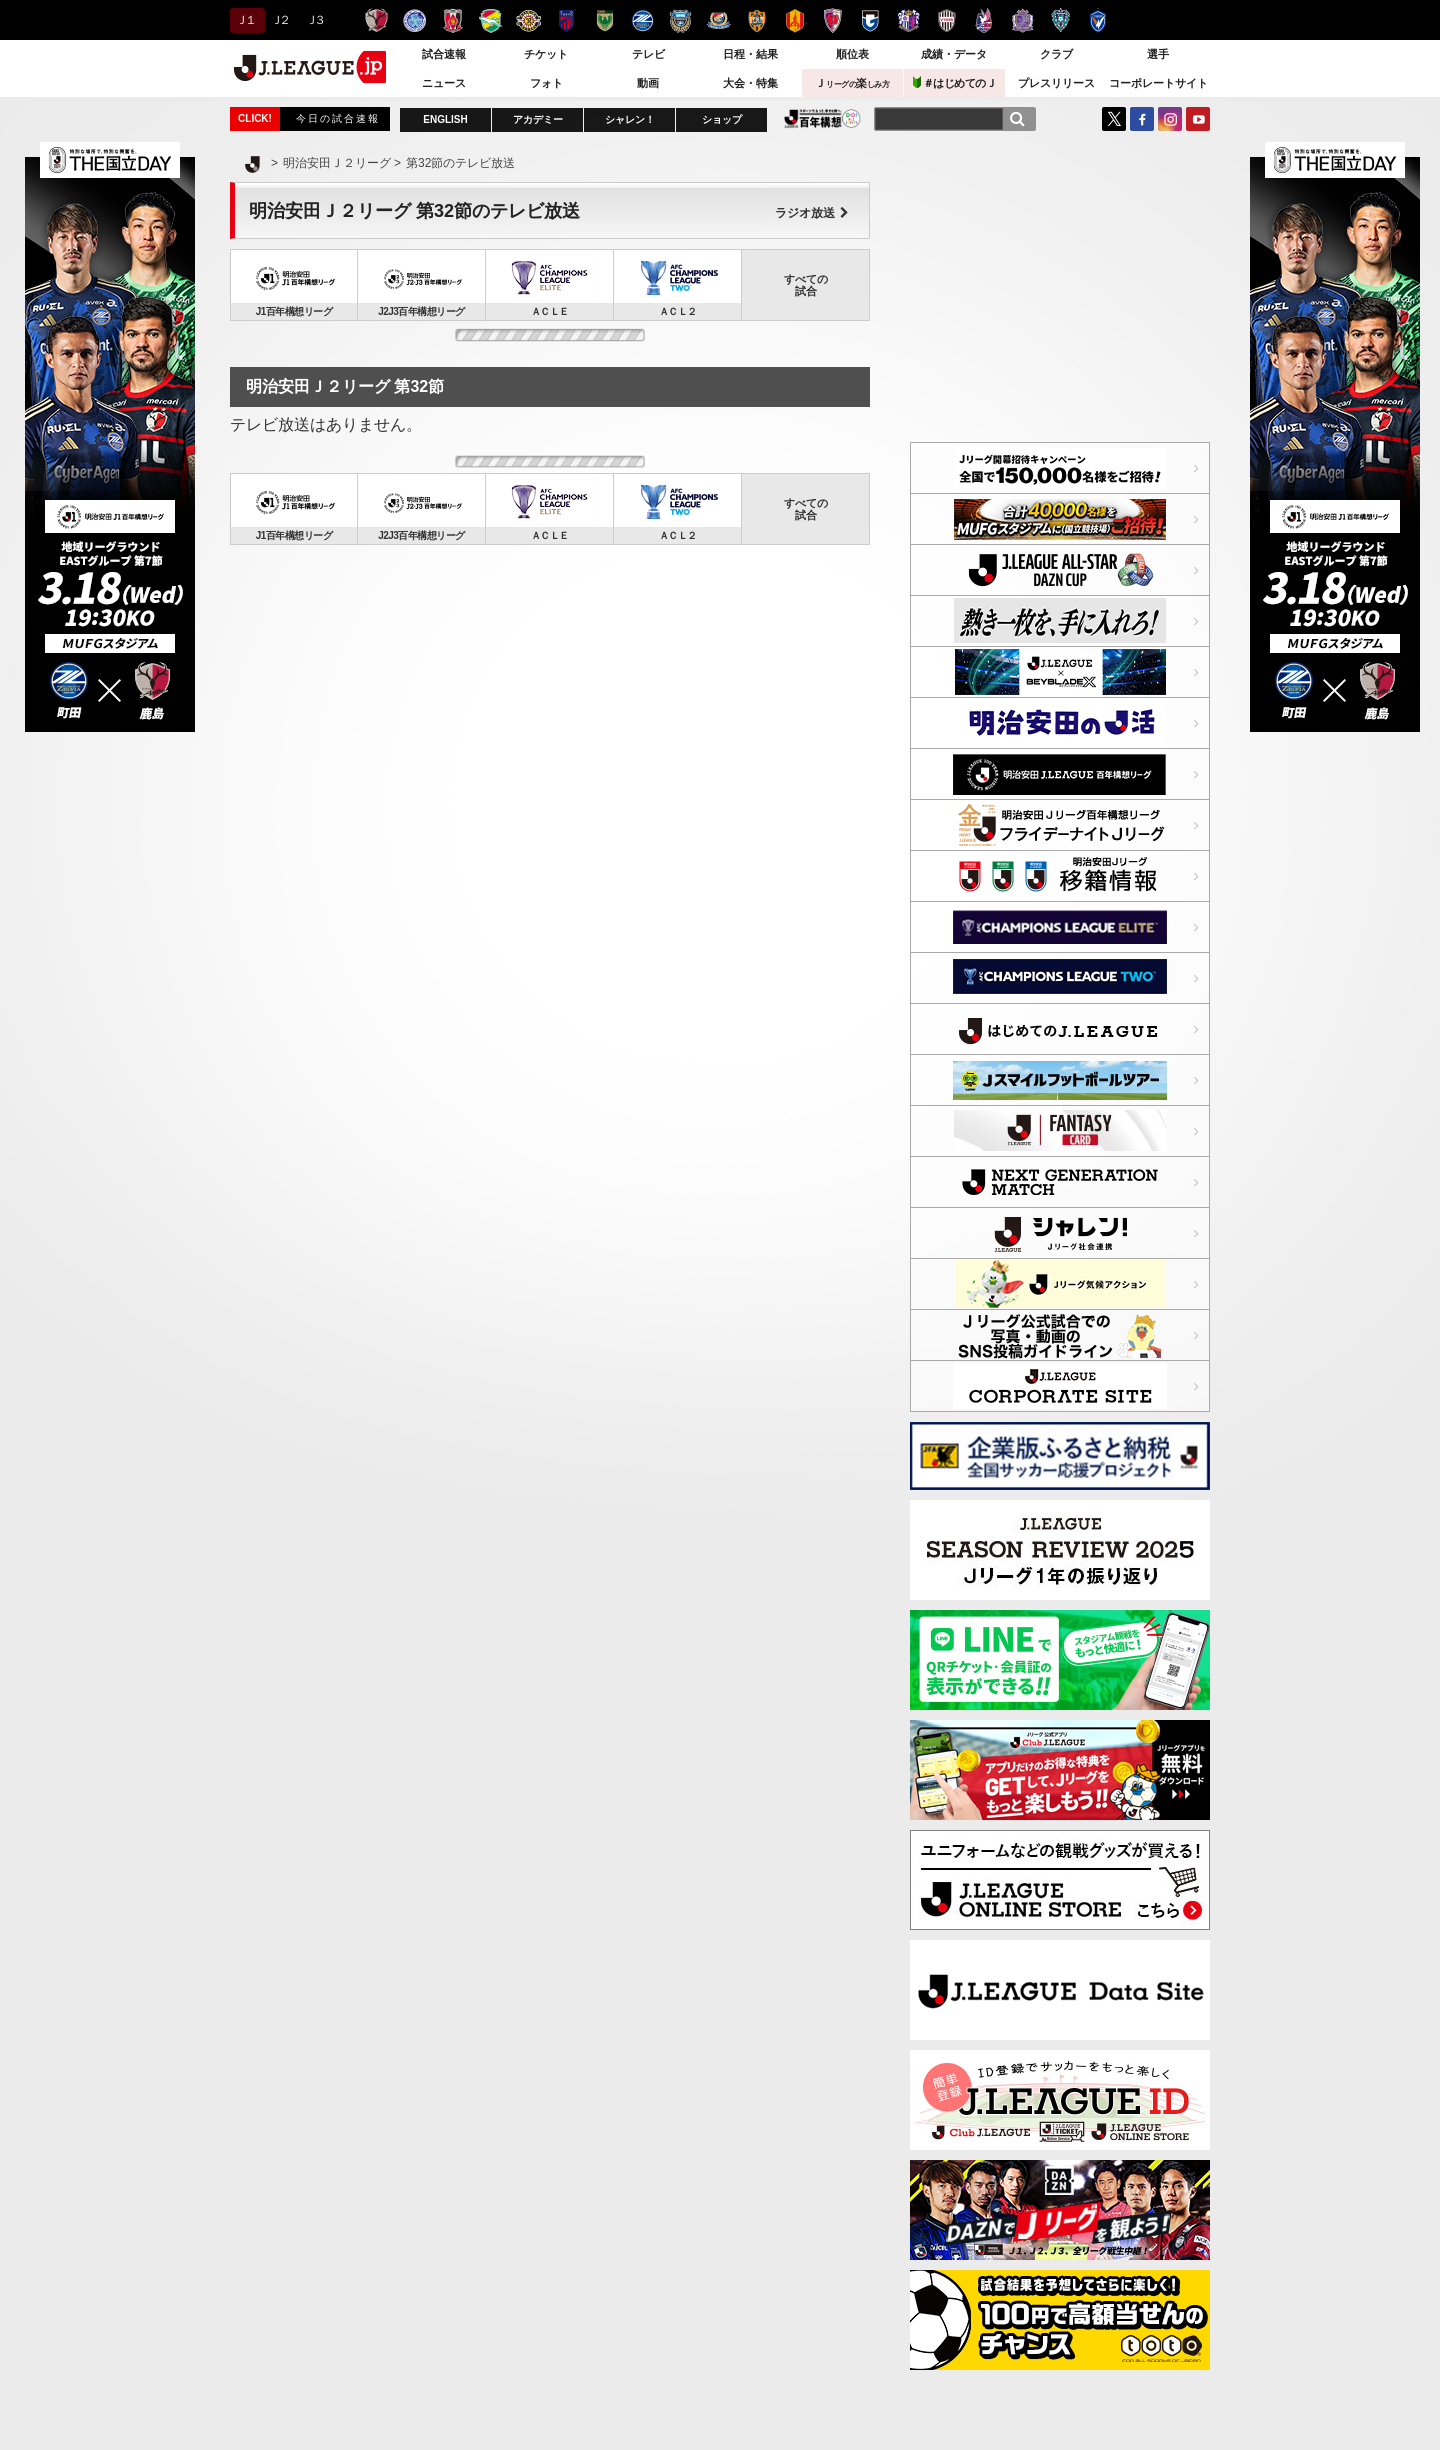 This screenshot has width=1440, height=2450. Describe the element at coordinates (1056, 54) in the screenshot. I see `クラブ` at that location.